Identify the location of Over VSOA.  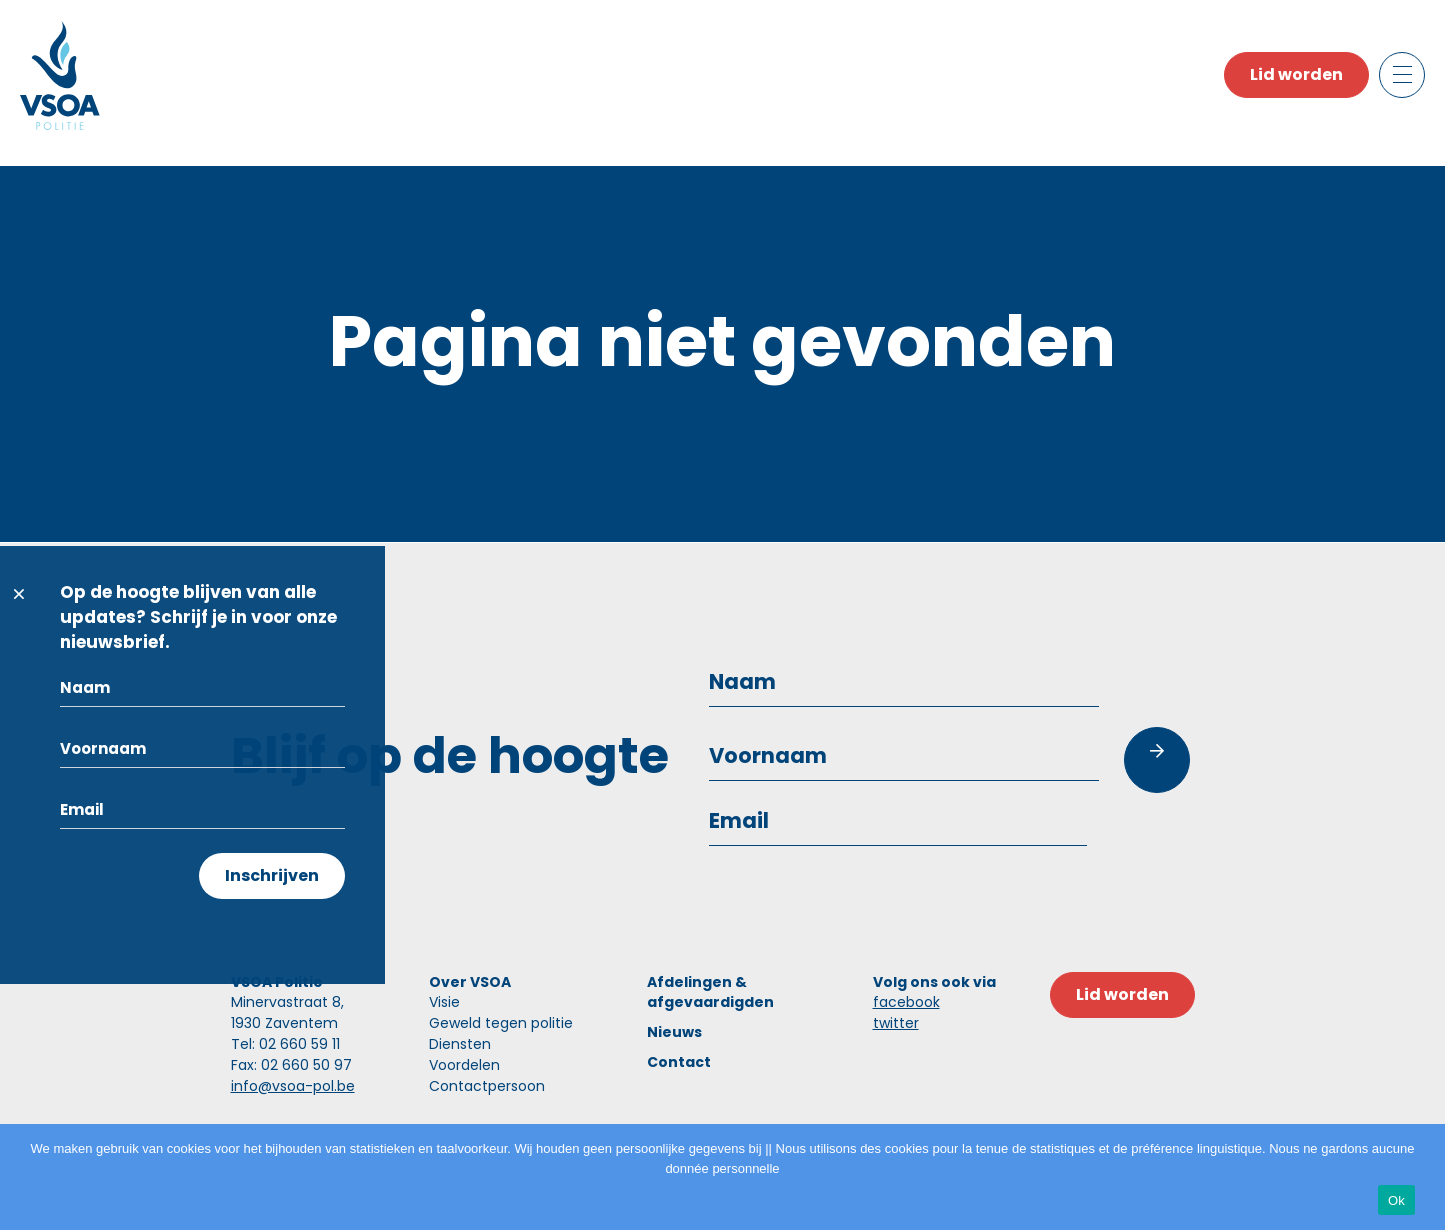
(470, 982).